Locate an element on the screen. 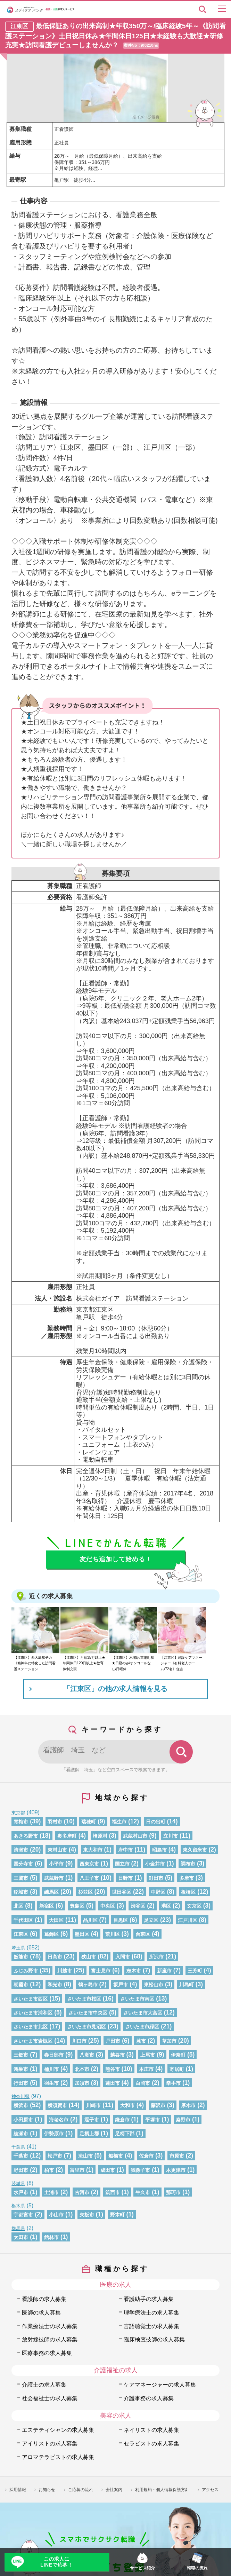 This screenshot has height=2576, width=231. 茨城県 is located at coordinates (18, 2183).